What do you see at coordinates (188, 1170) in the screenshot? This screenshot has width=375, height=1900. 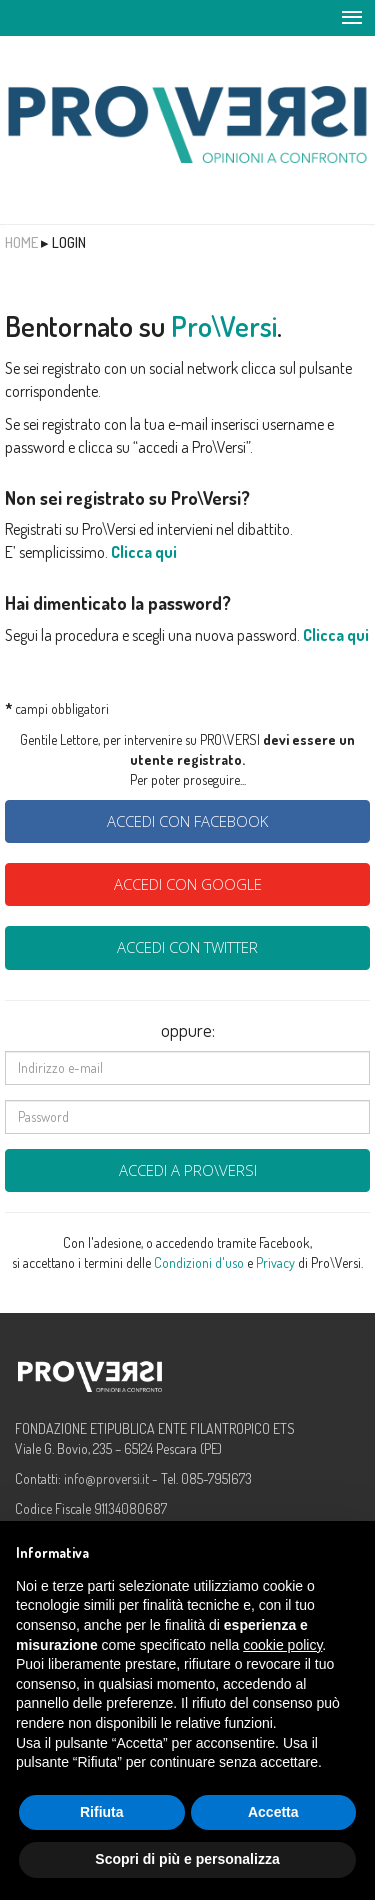 I see `Accedi a Pro\Versi` at bounding box center [188, 1170].